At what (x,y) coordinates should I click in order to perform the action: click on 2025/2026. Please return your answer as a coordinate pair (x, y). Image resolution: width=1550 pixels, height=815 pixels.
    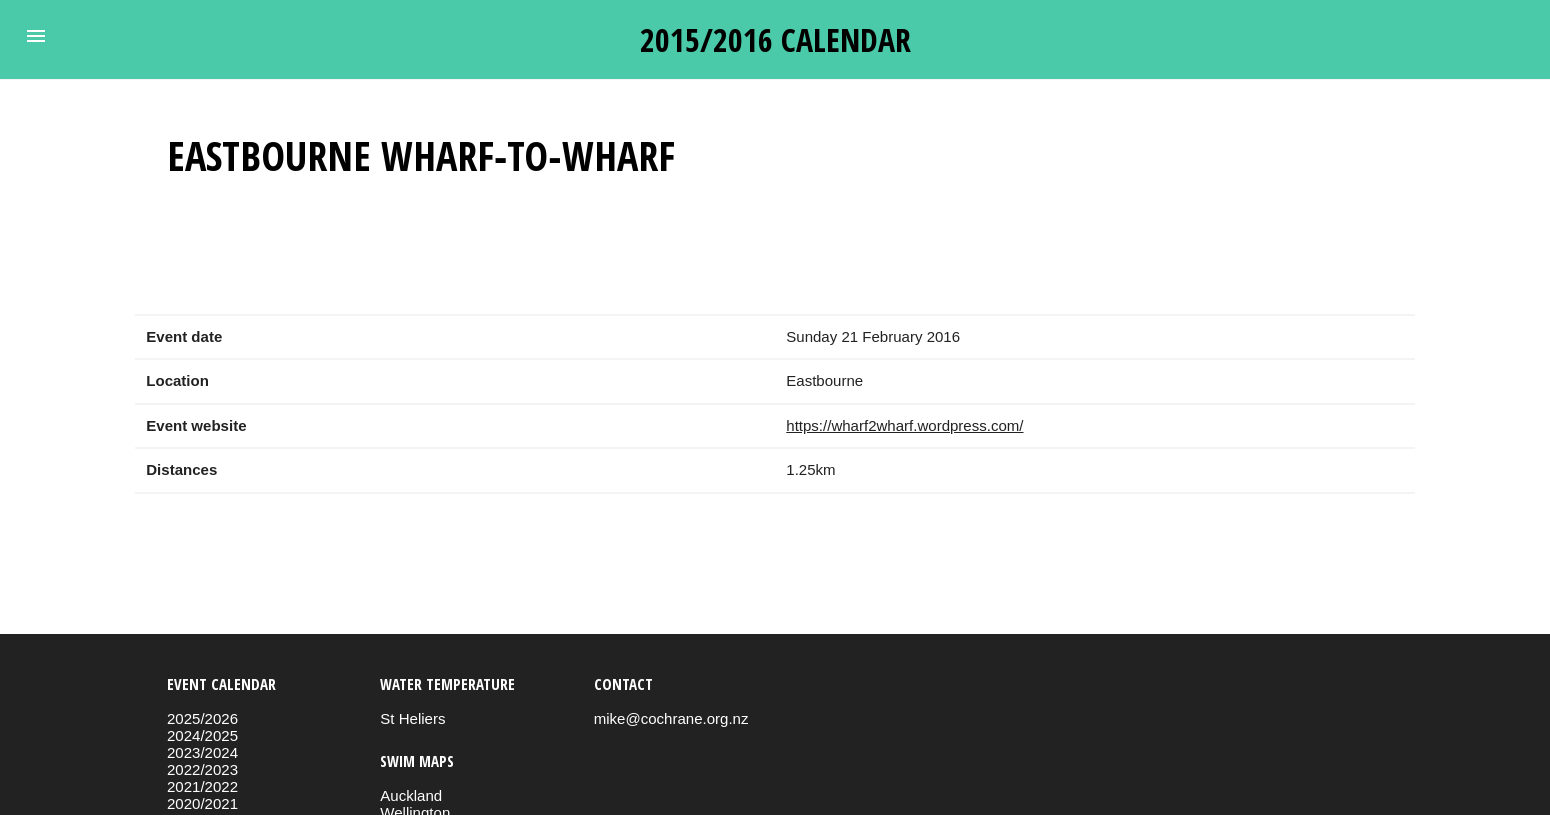
    Looking at the image, I should click on (202, 718).